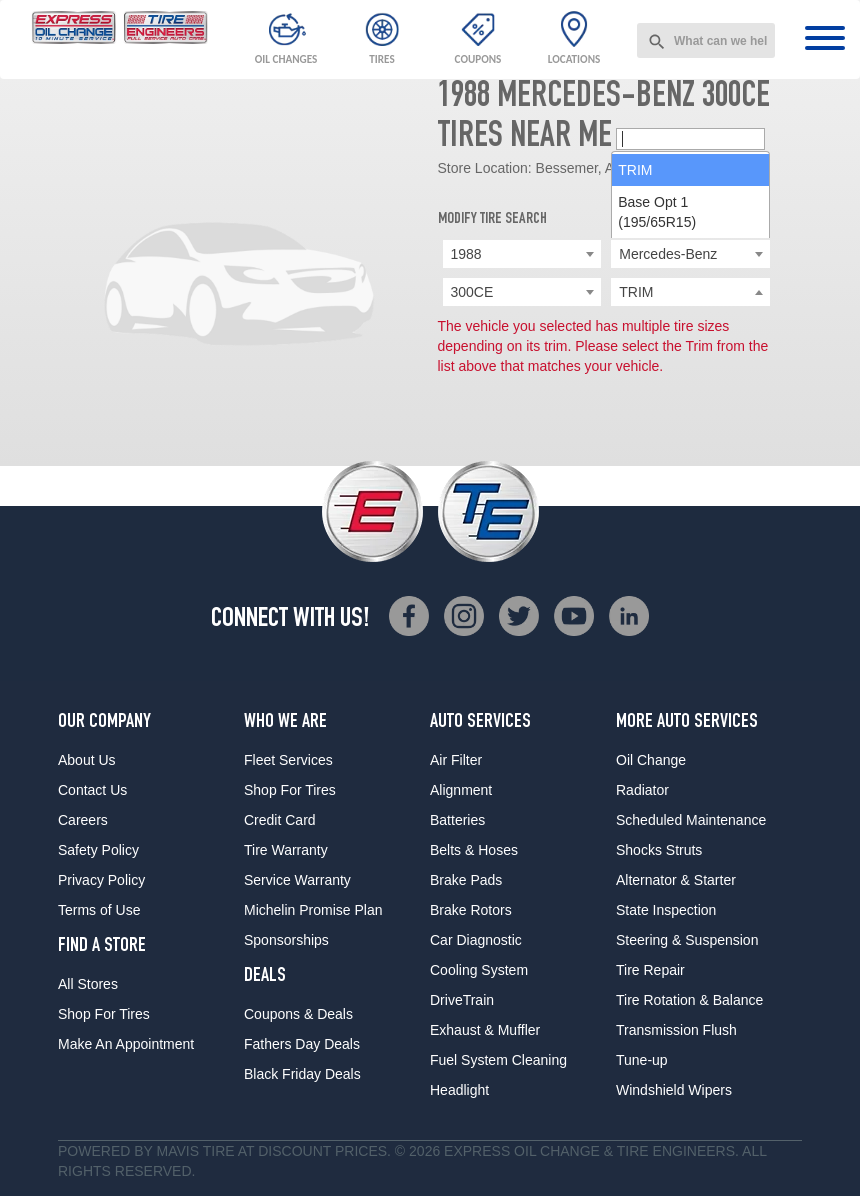 Image resolution: width=860 pixels, height=1196 pixels. Describe the element at coordinates (668, 254) in the screenshot. I see `Mercedes-Benz [textbox]` at that location.